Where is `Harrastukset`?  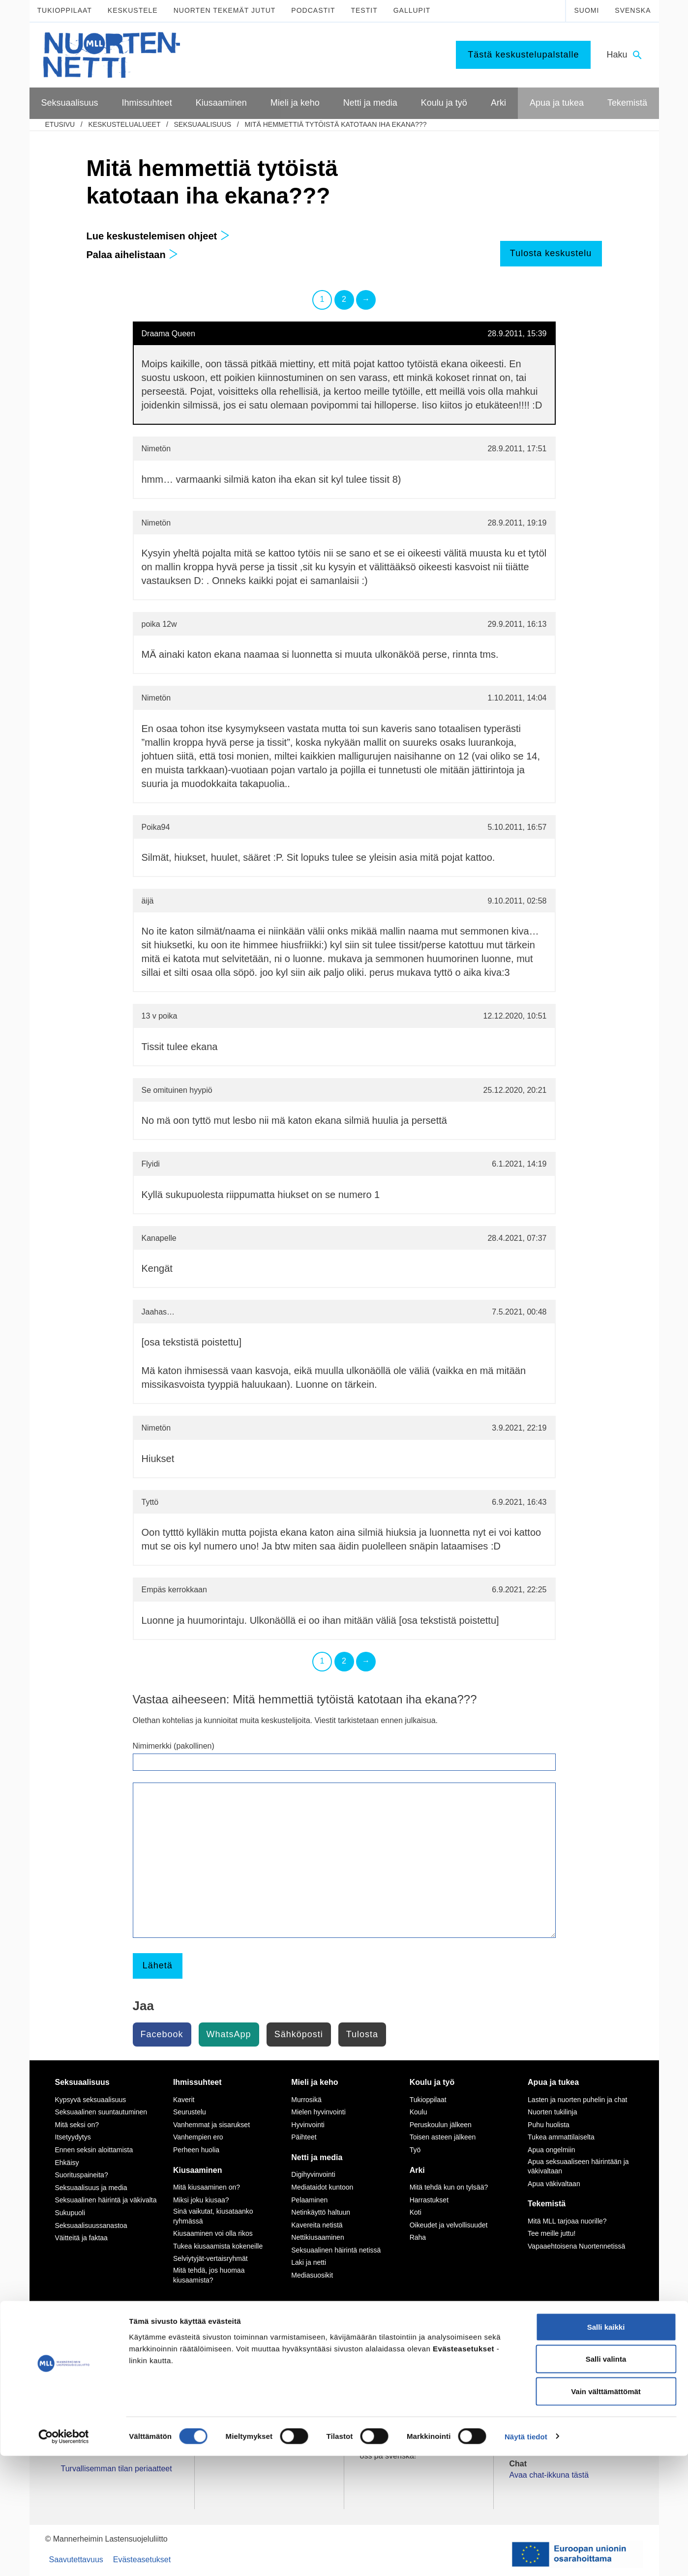
Harrastukset is located at coordinates (429, 2200).